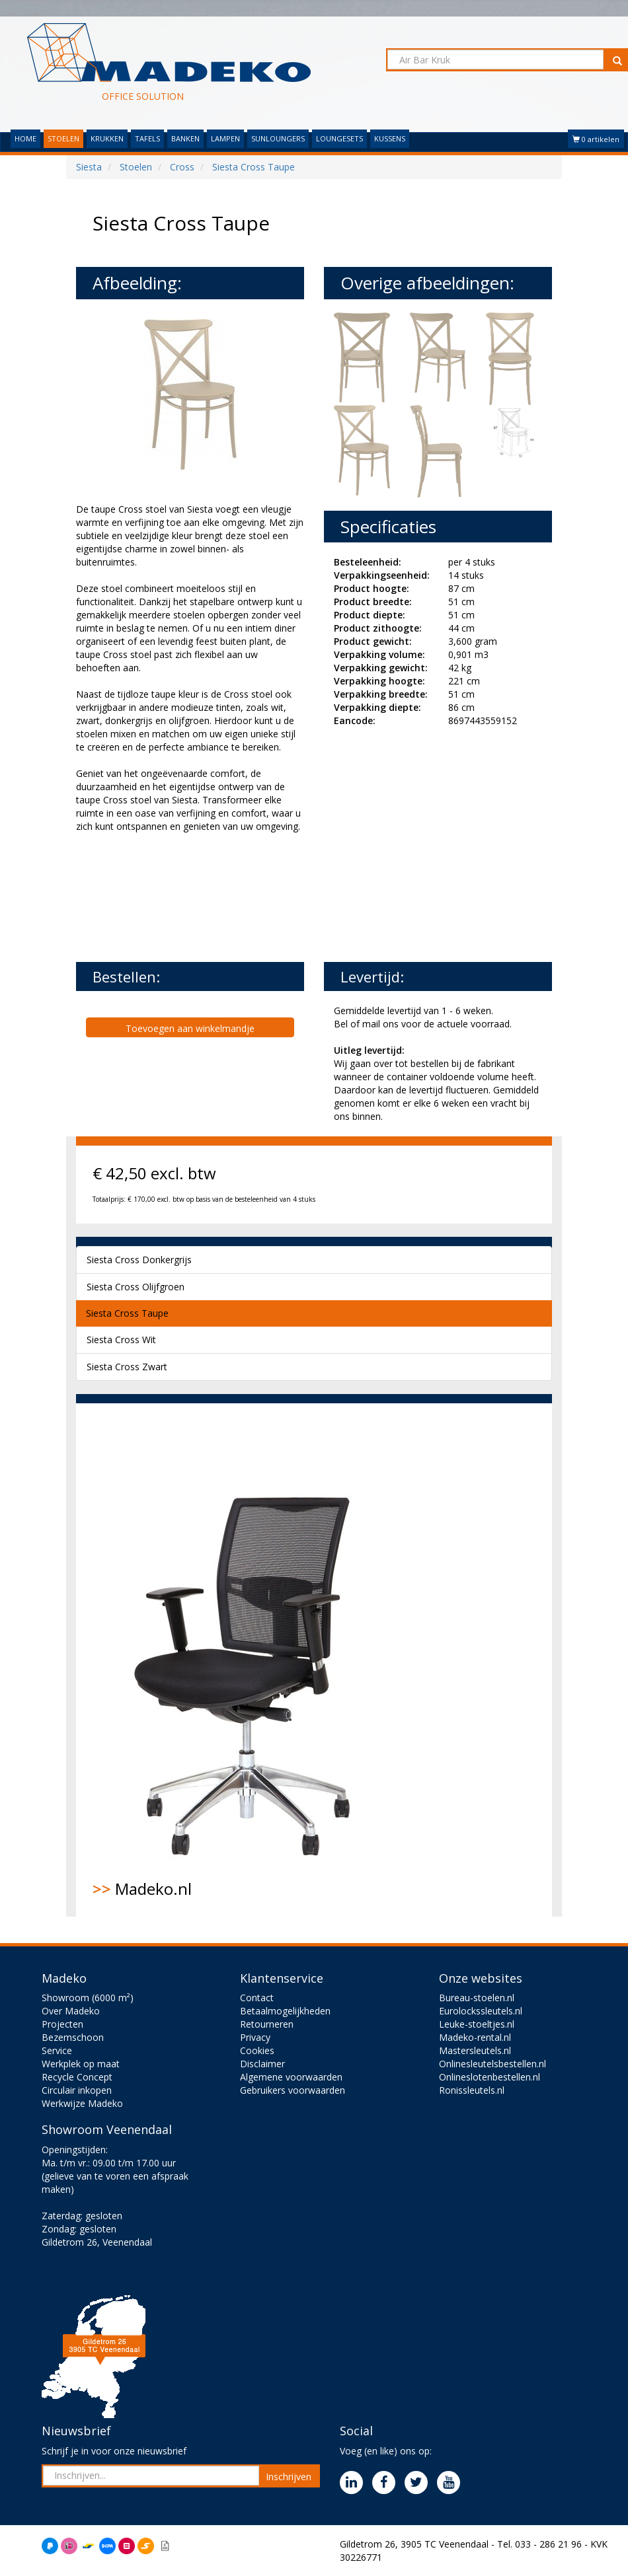  What do you see at coordinates (492, 2063) in the screenshot?
I see `Onlinesleutelsbestellen.nl` at bounding box center [492, 2063].